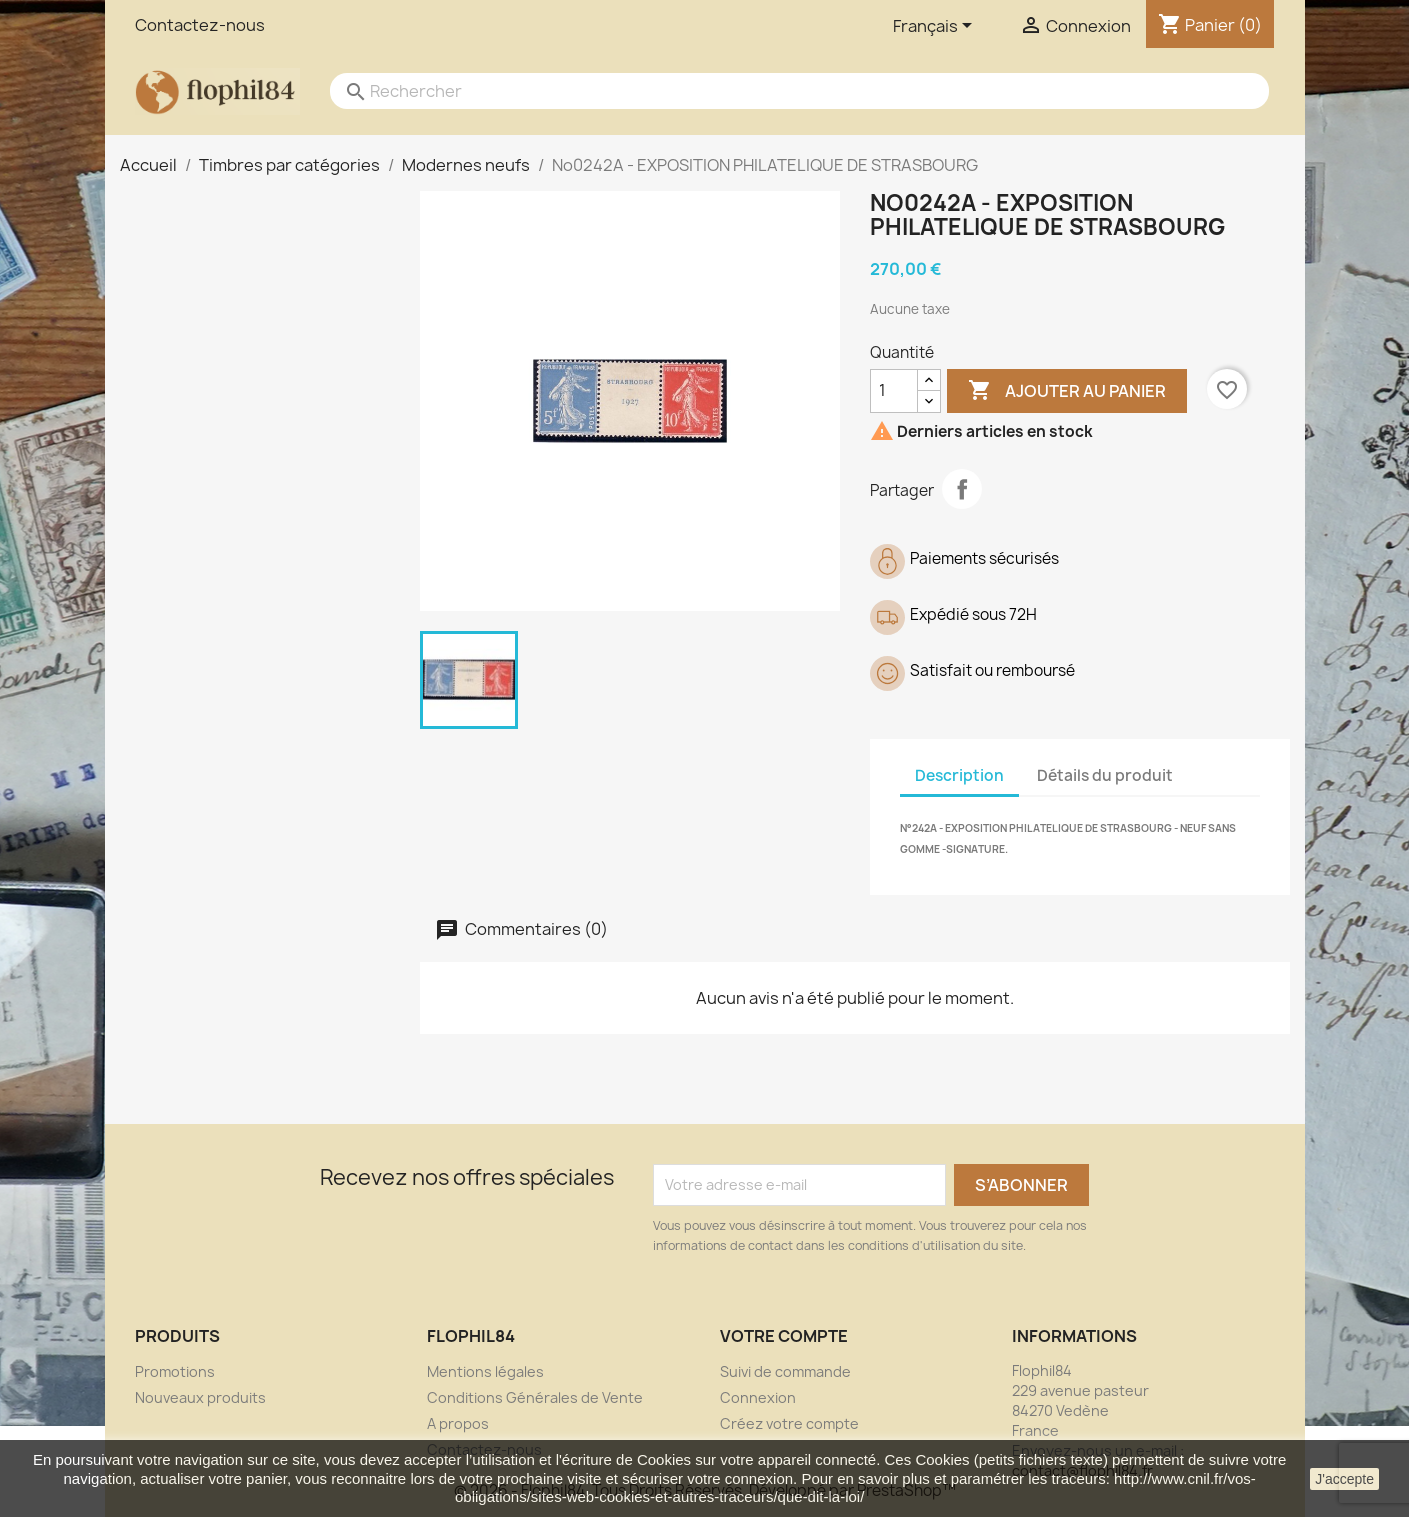 This screenshot has height=1517, width=1409. I want to click on Contactez-nous, so click(200, 25).